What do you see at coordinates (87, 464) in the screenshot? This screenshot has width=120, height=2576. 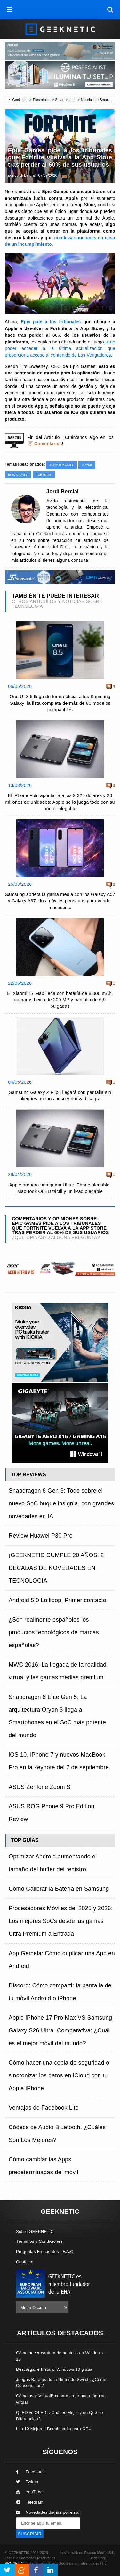 I see `Apple` at bounding box center [87, 464].